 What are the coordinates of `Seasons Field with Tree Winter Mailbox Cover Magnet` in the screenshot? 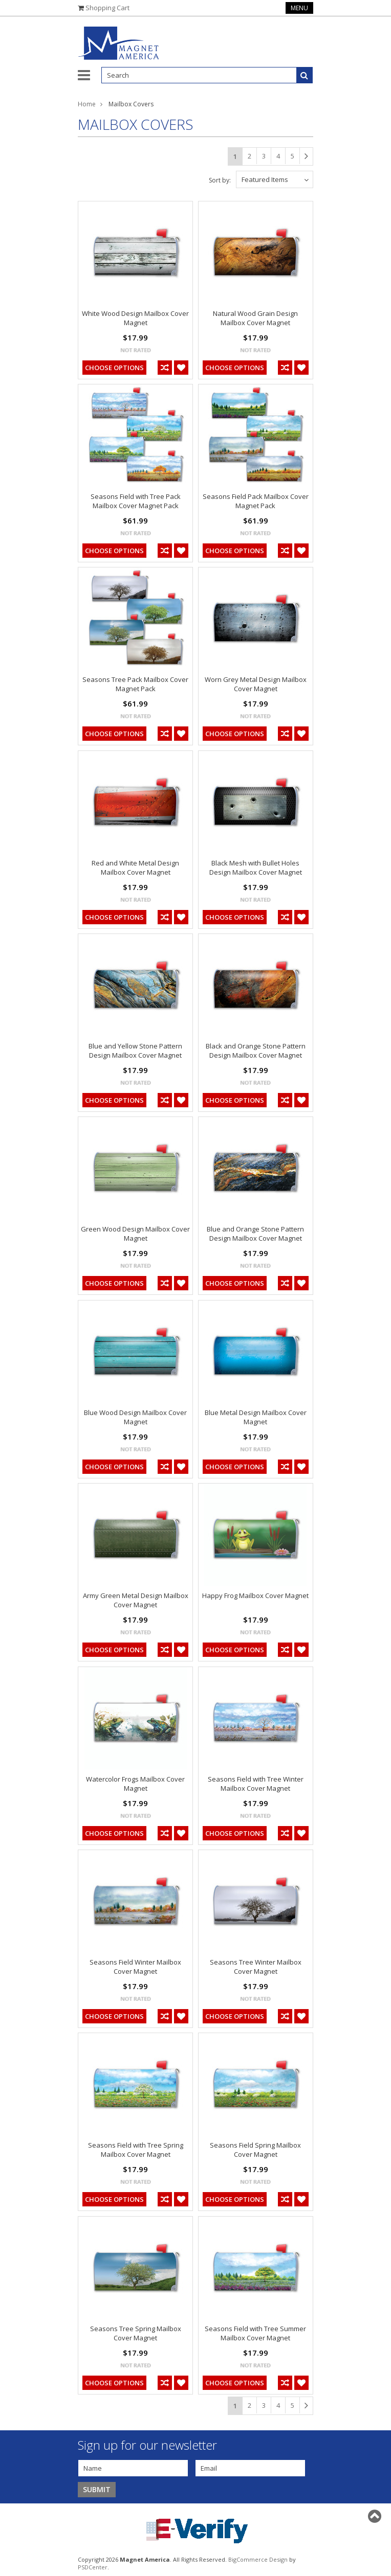 It's located at (255, 1783).